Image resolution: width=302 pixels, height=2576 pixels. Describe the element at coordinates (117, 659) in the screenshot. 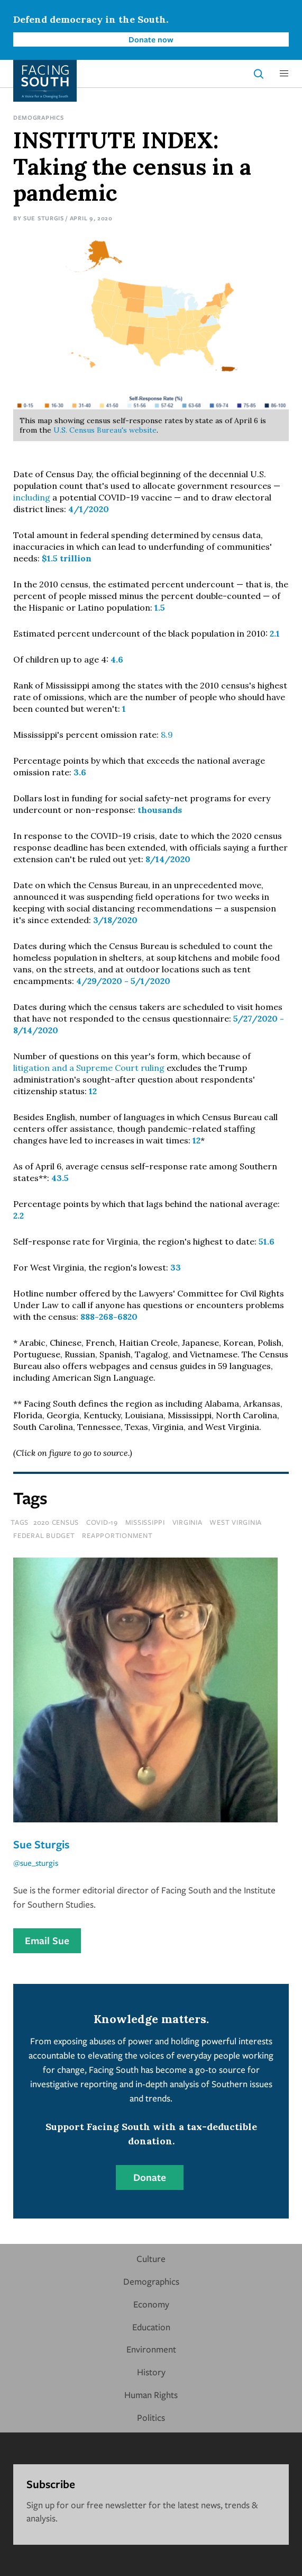

I see `4.6` at that location.